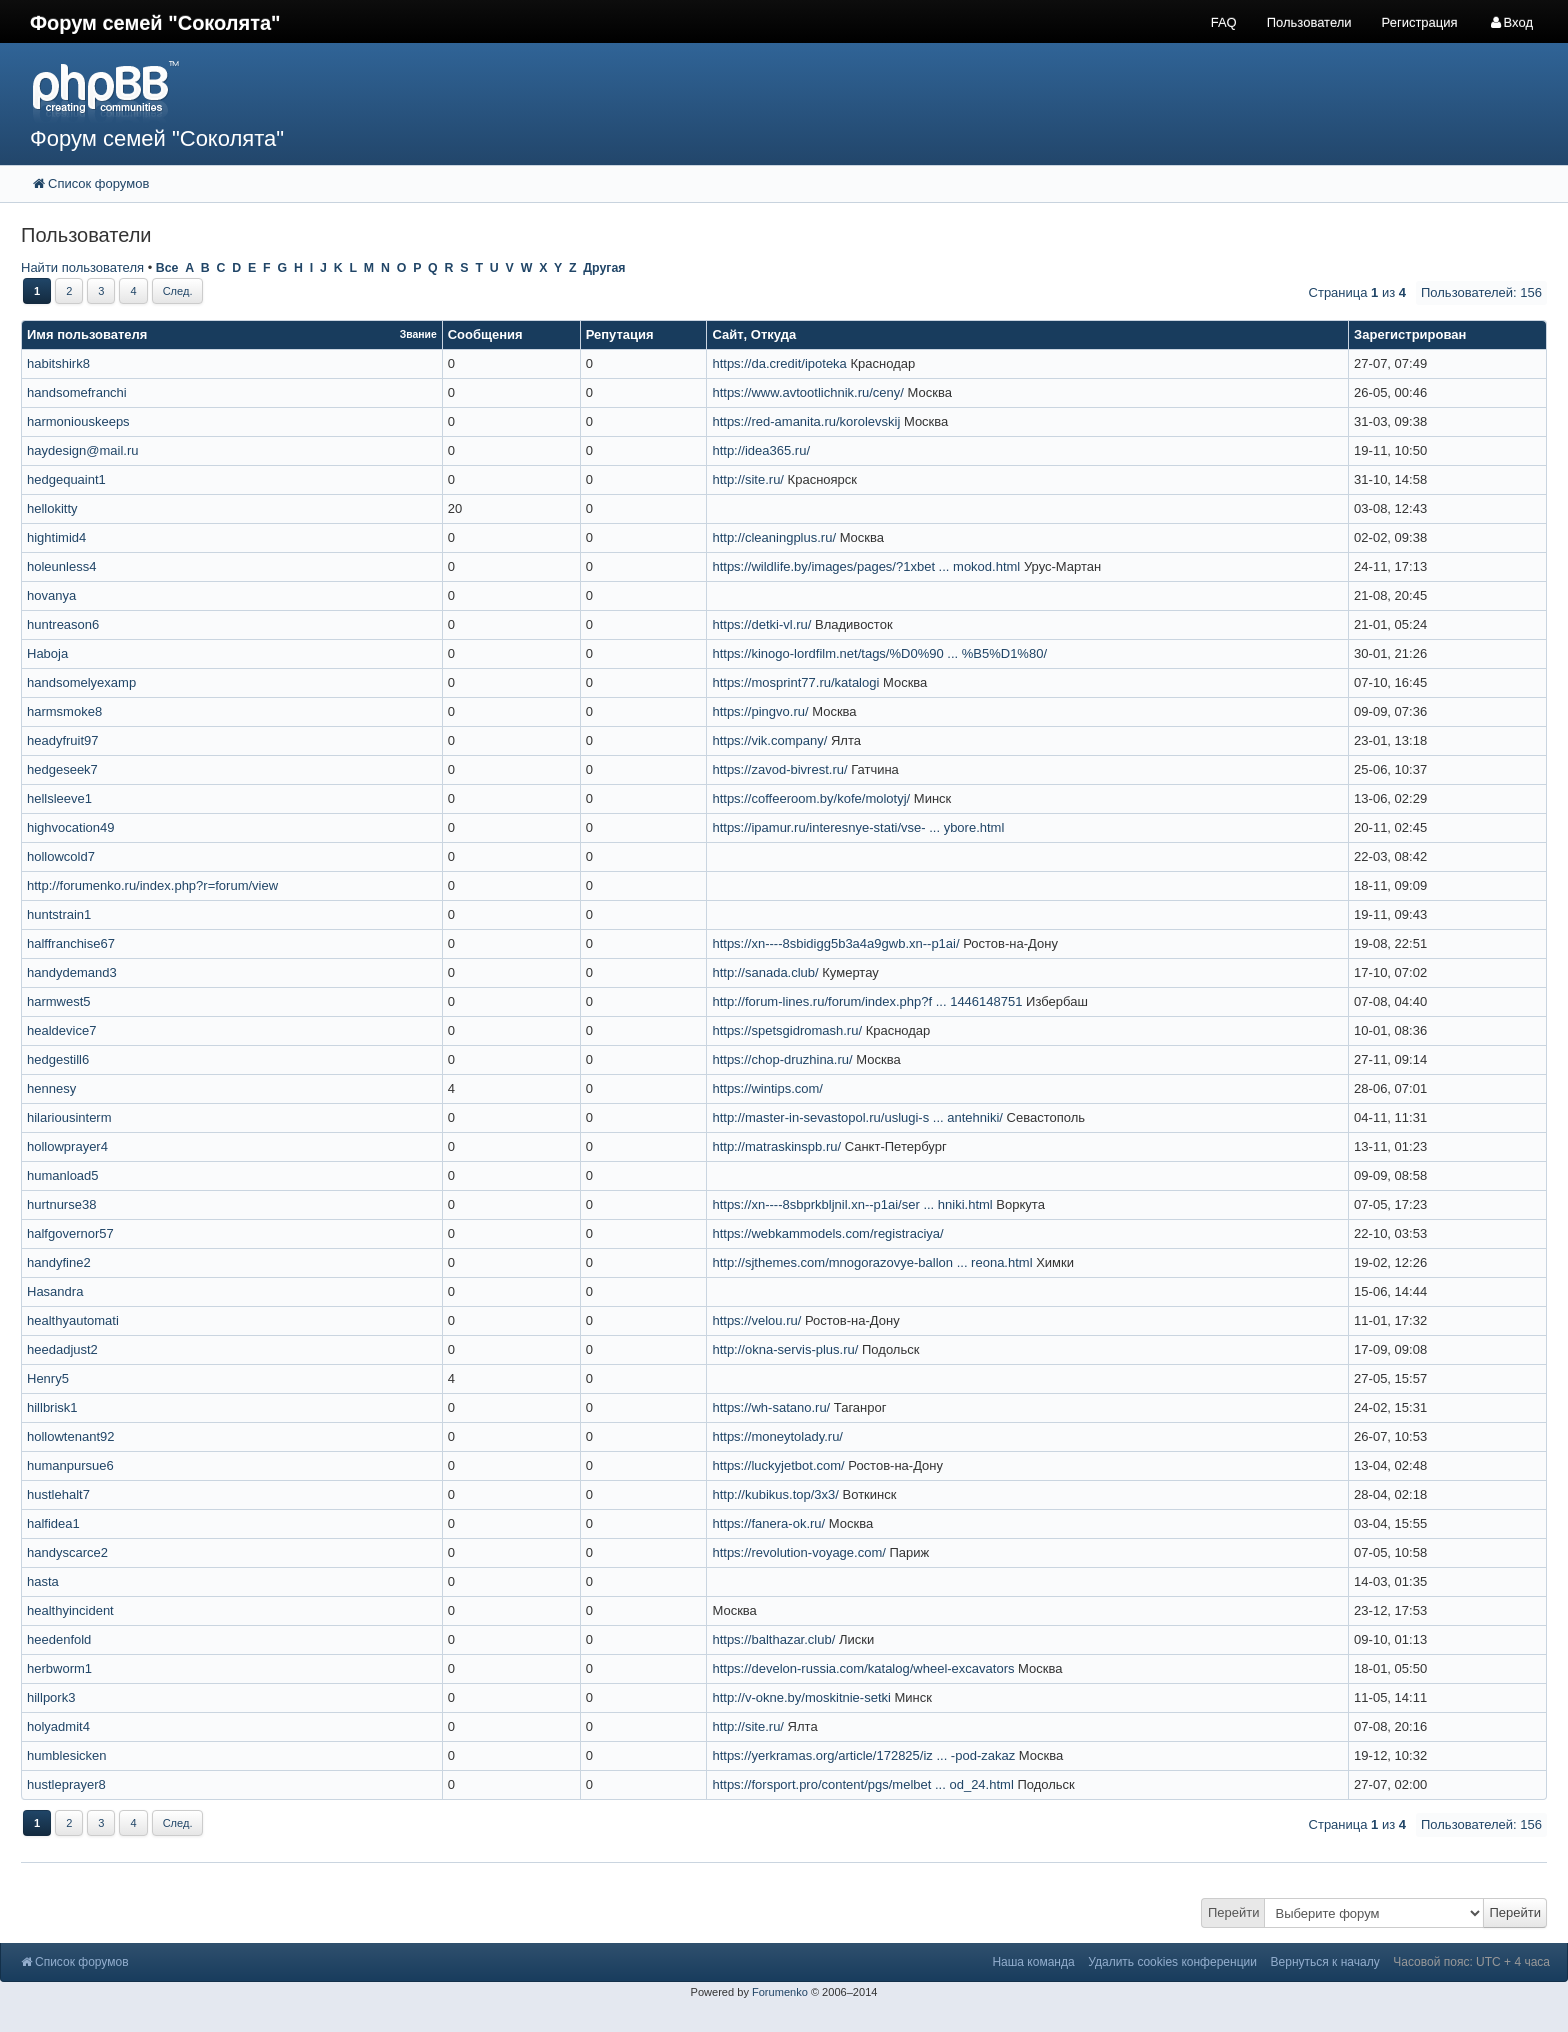 The image size is (1568, 2032). I want to click on Откуда, so click(773, 334).